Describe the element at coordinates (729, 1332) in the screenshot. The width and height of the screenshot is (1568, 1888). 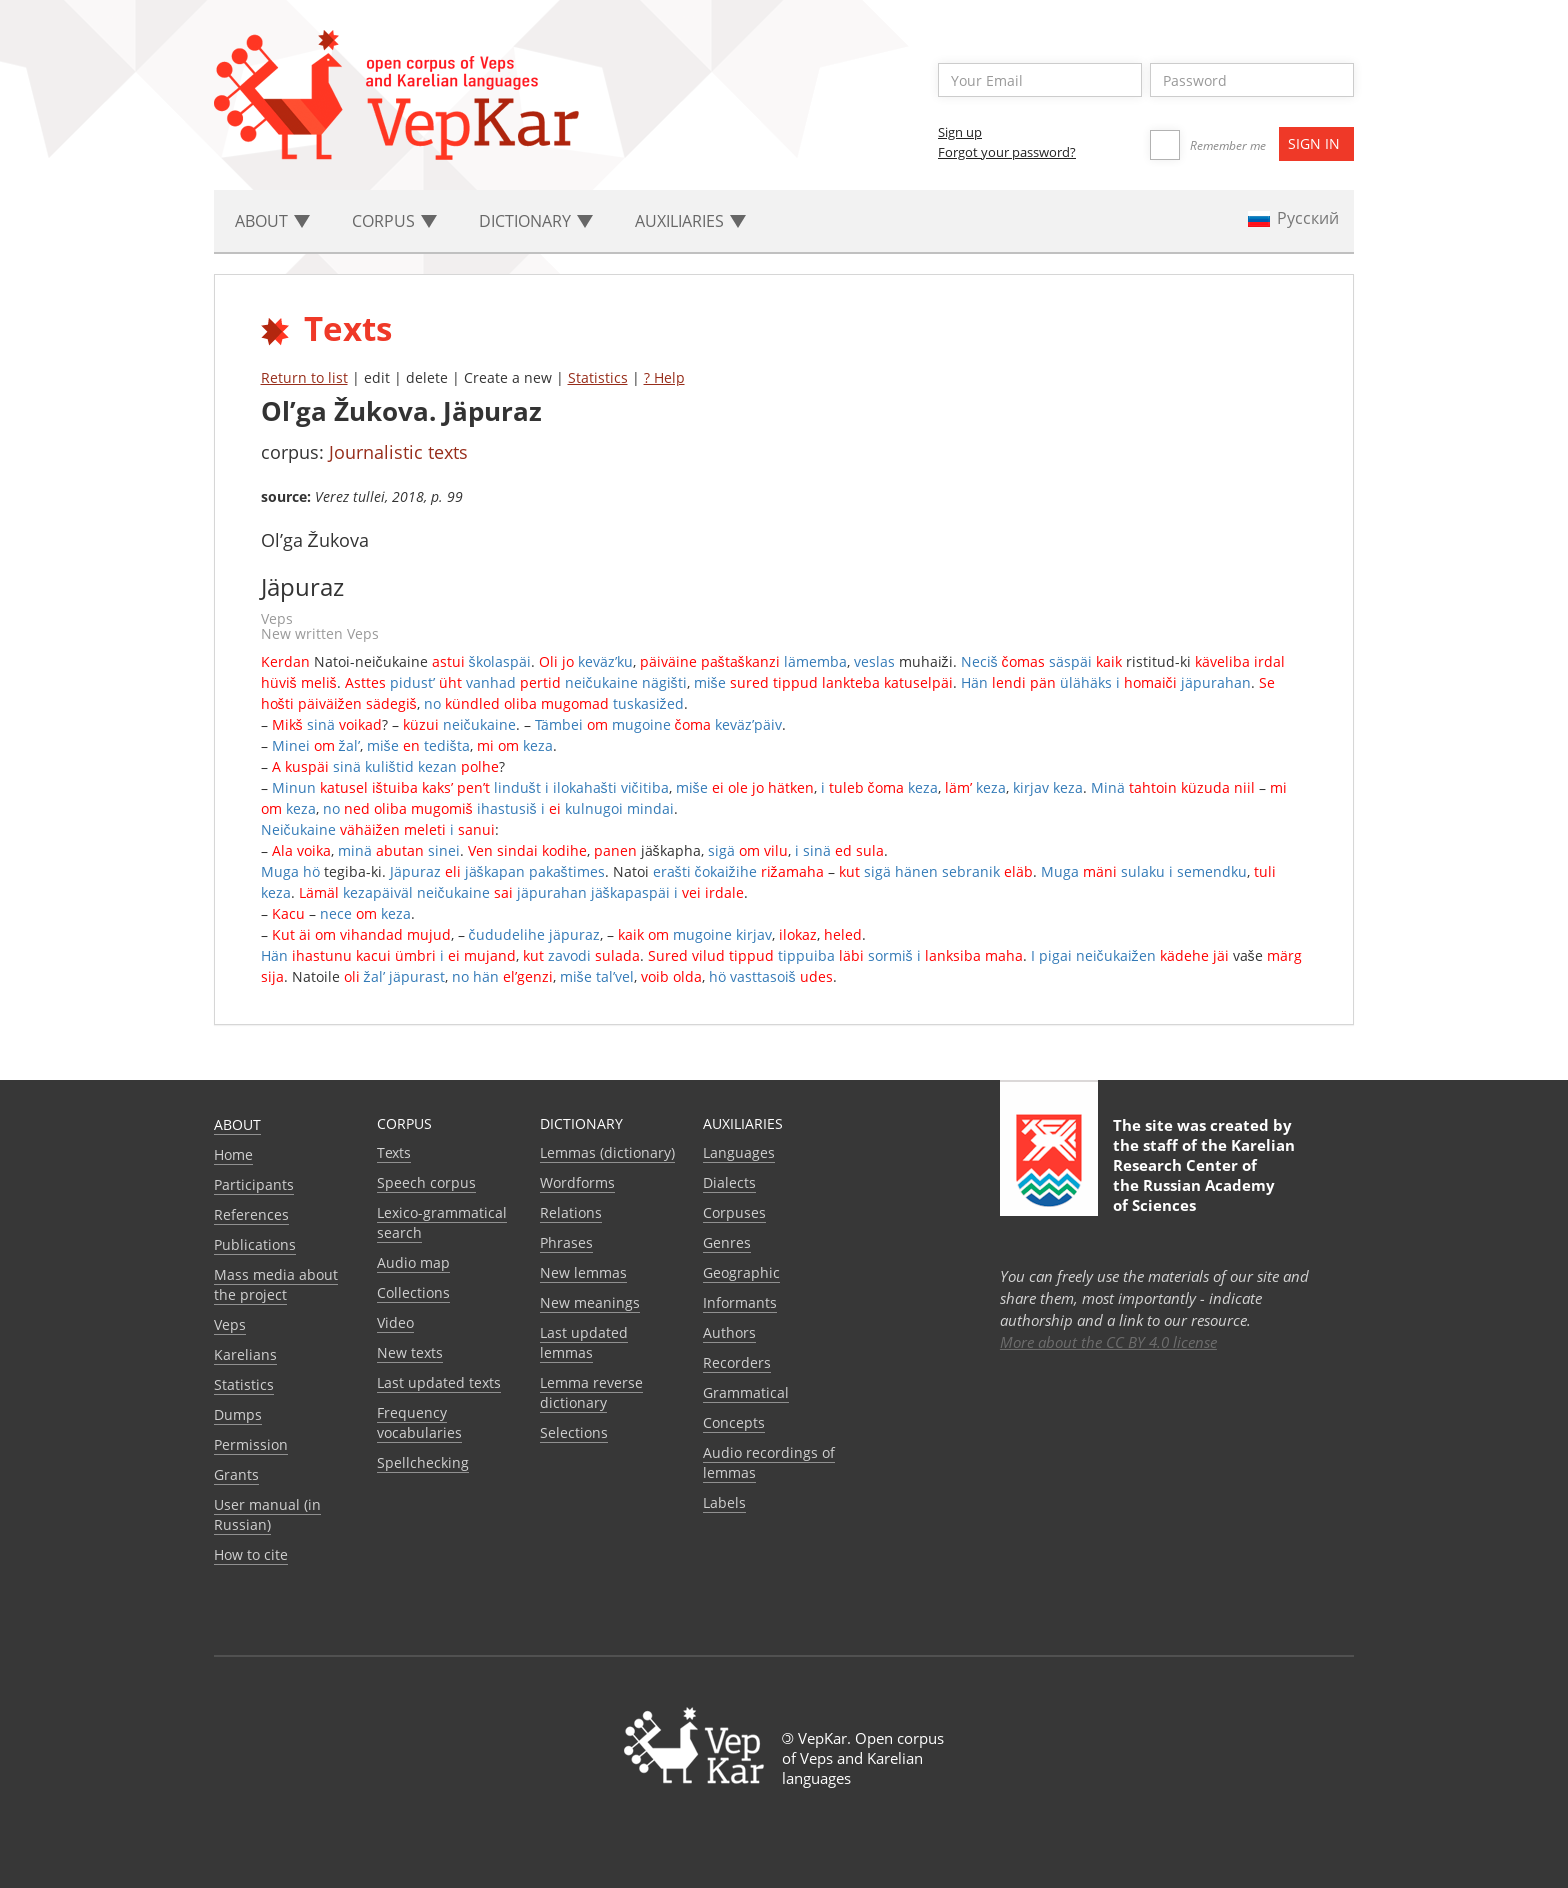
I see `Authors` at that location.